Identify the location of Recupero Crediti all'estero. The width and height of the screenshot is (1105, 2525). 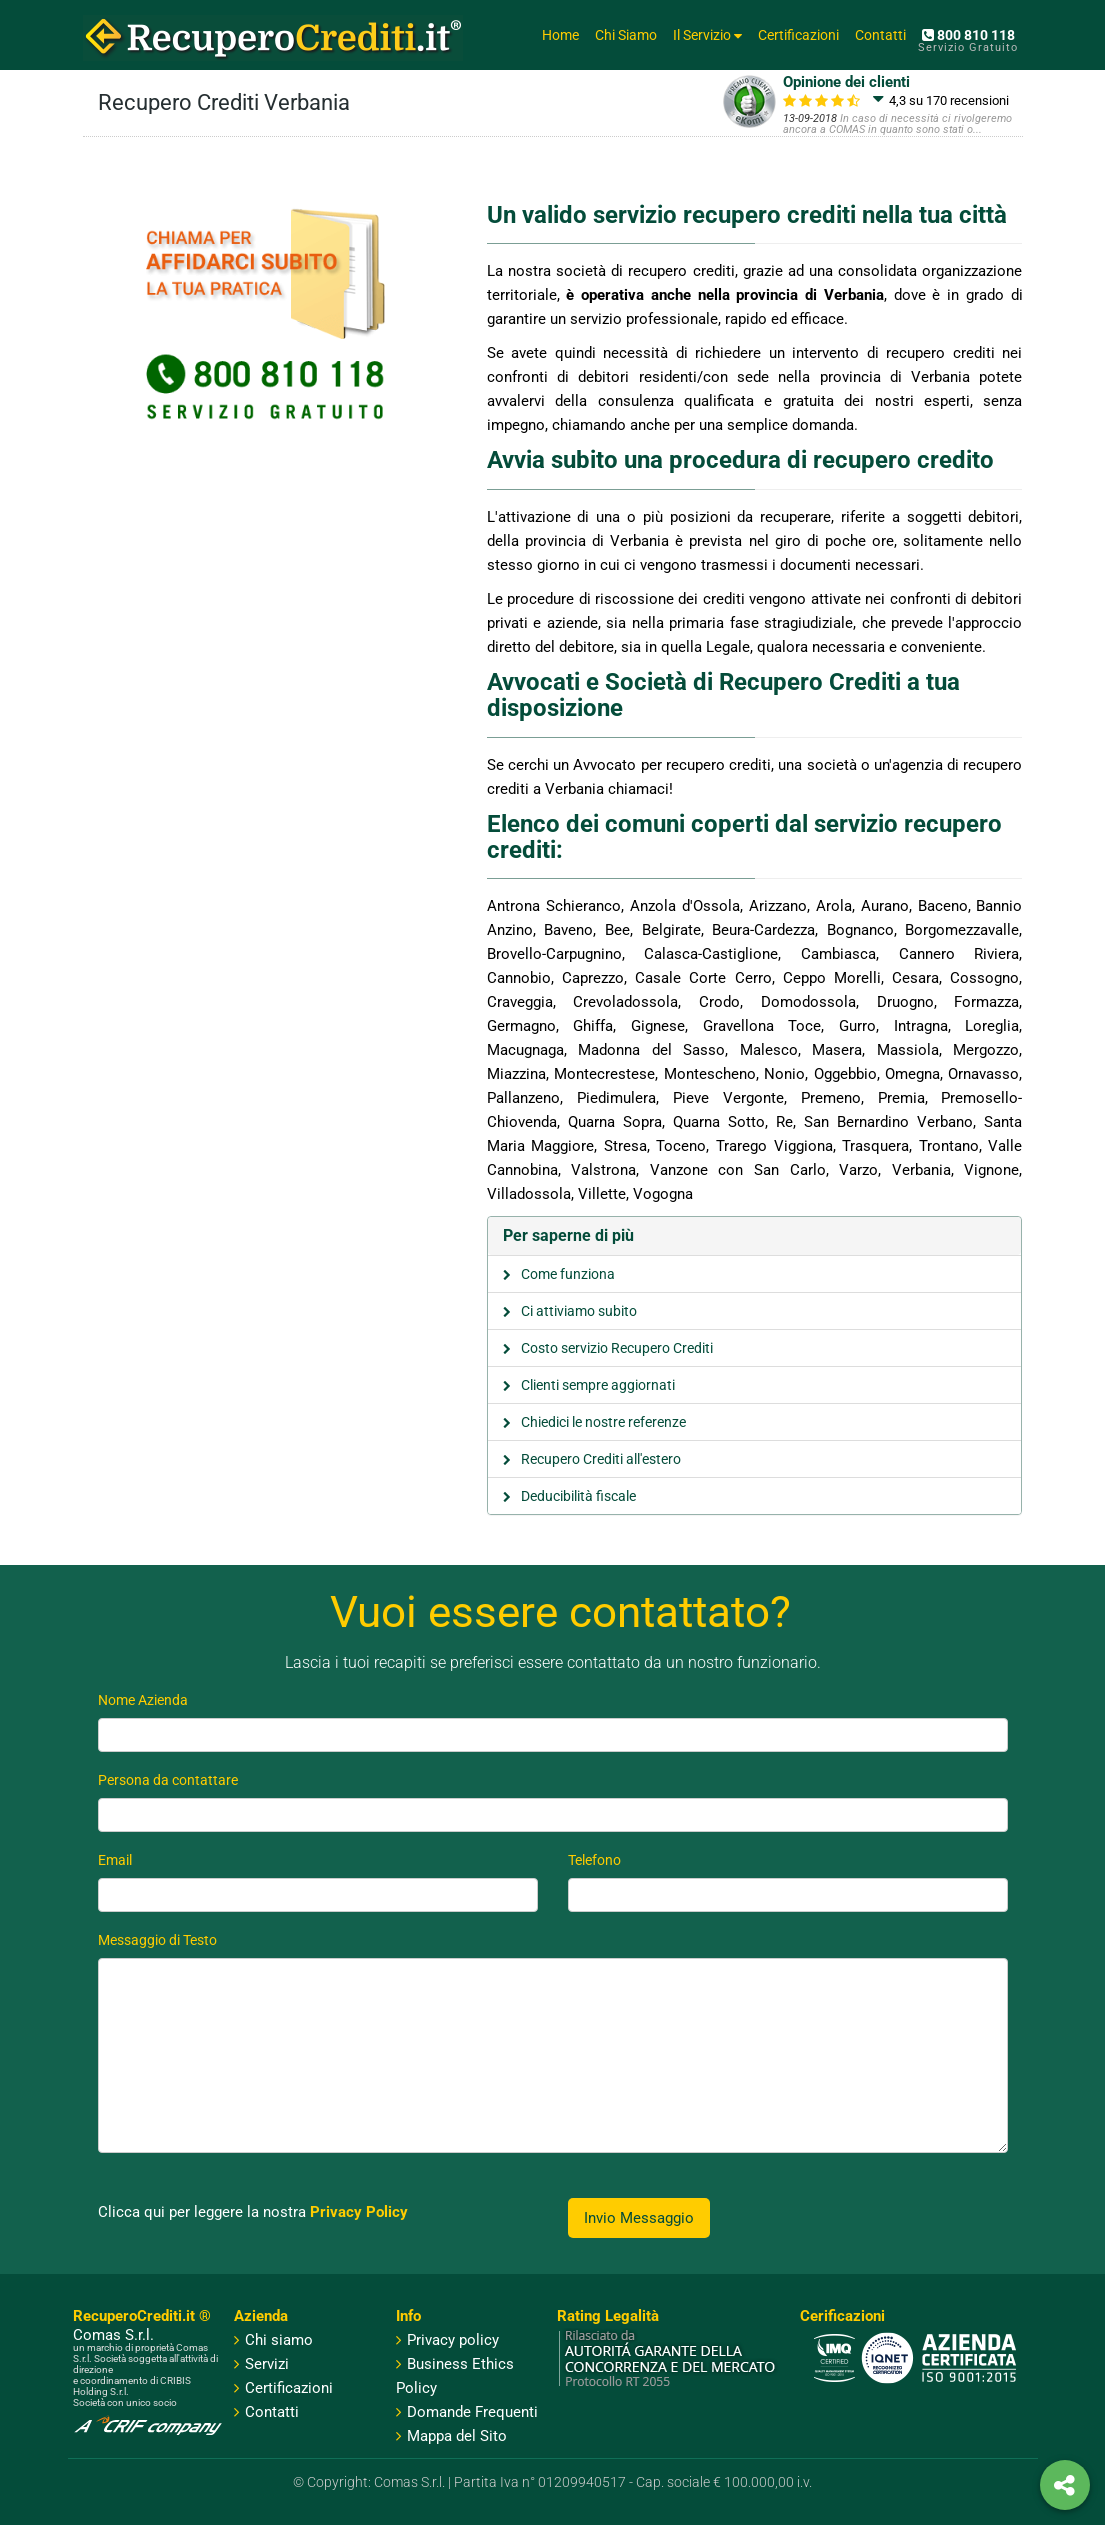
(601, 1459).